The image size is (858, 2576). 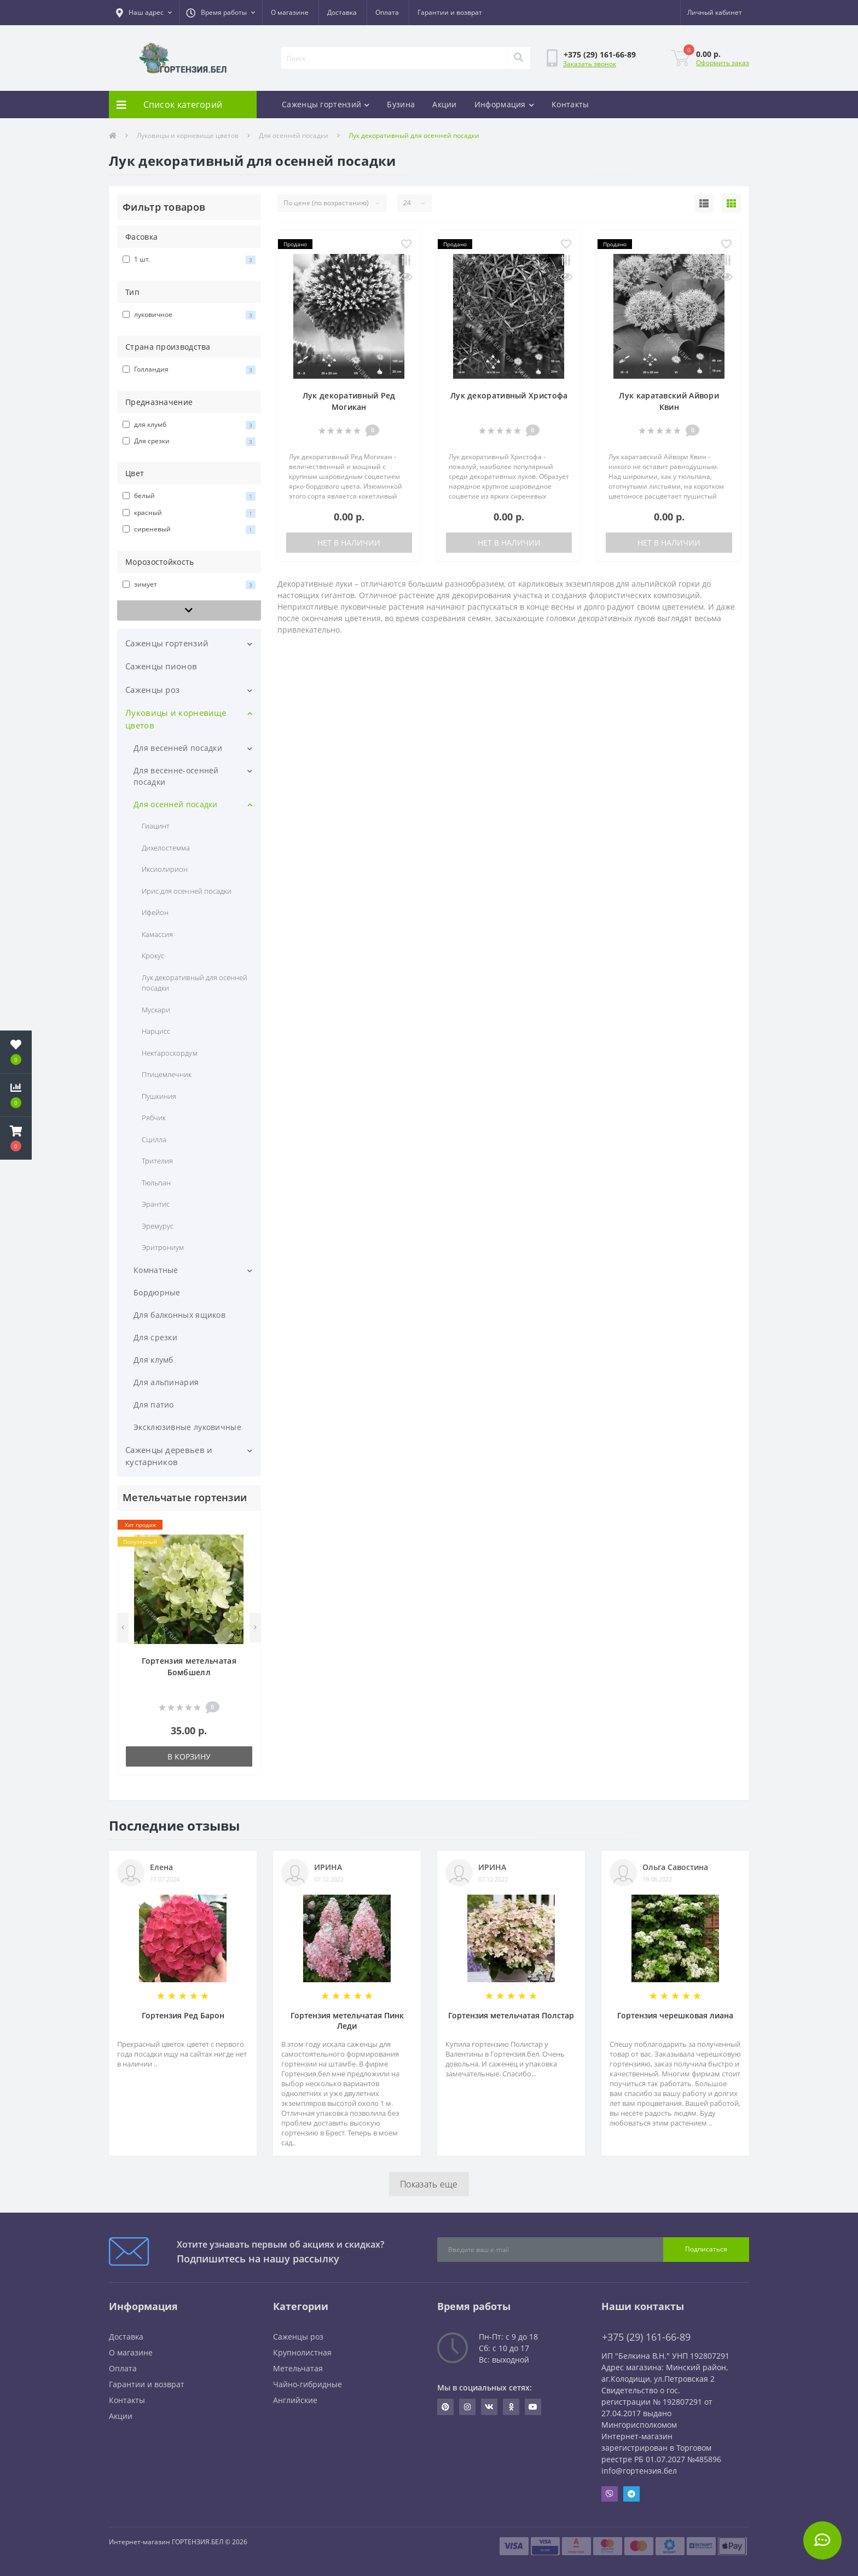 I want to click on Доставка, so click(x=342, y=12).